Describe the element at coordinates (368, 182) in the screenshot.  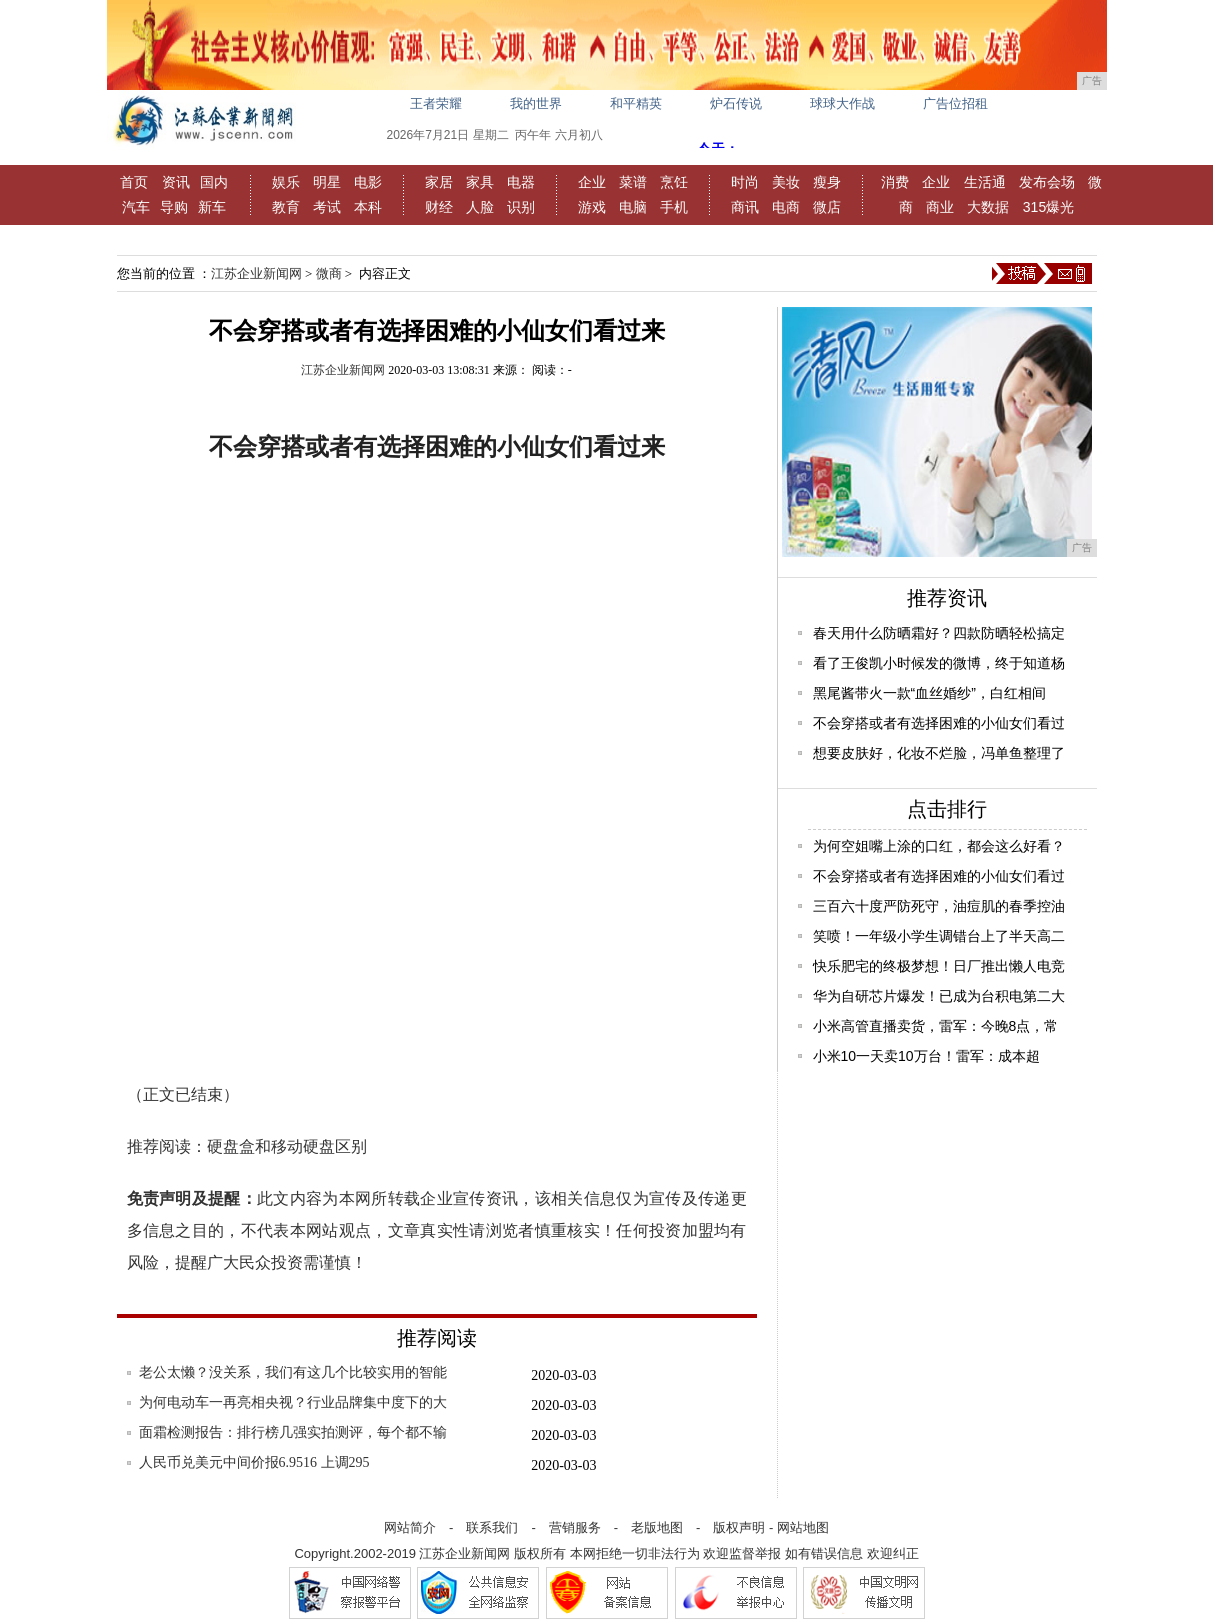
I see `电影` at that location.